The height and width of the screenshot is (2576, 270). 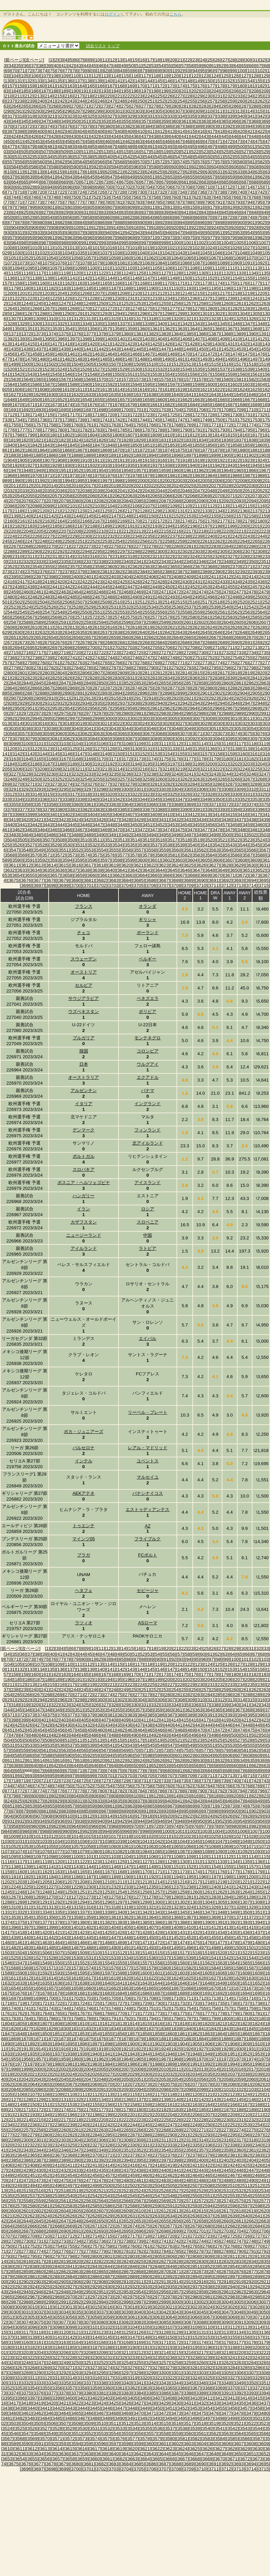 What do you see at coordinates (68, 96) in the screenshot?
I see `[216]` at bounding box center [68, 96].